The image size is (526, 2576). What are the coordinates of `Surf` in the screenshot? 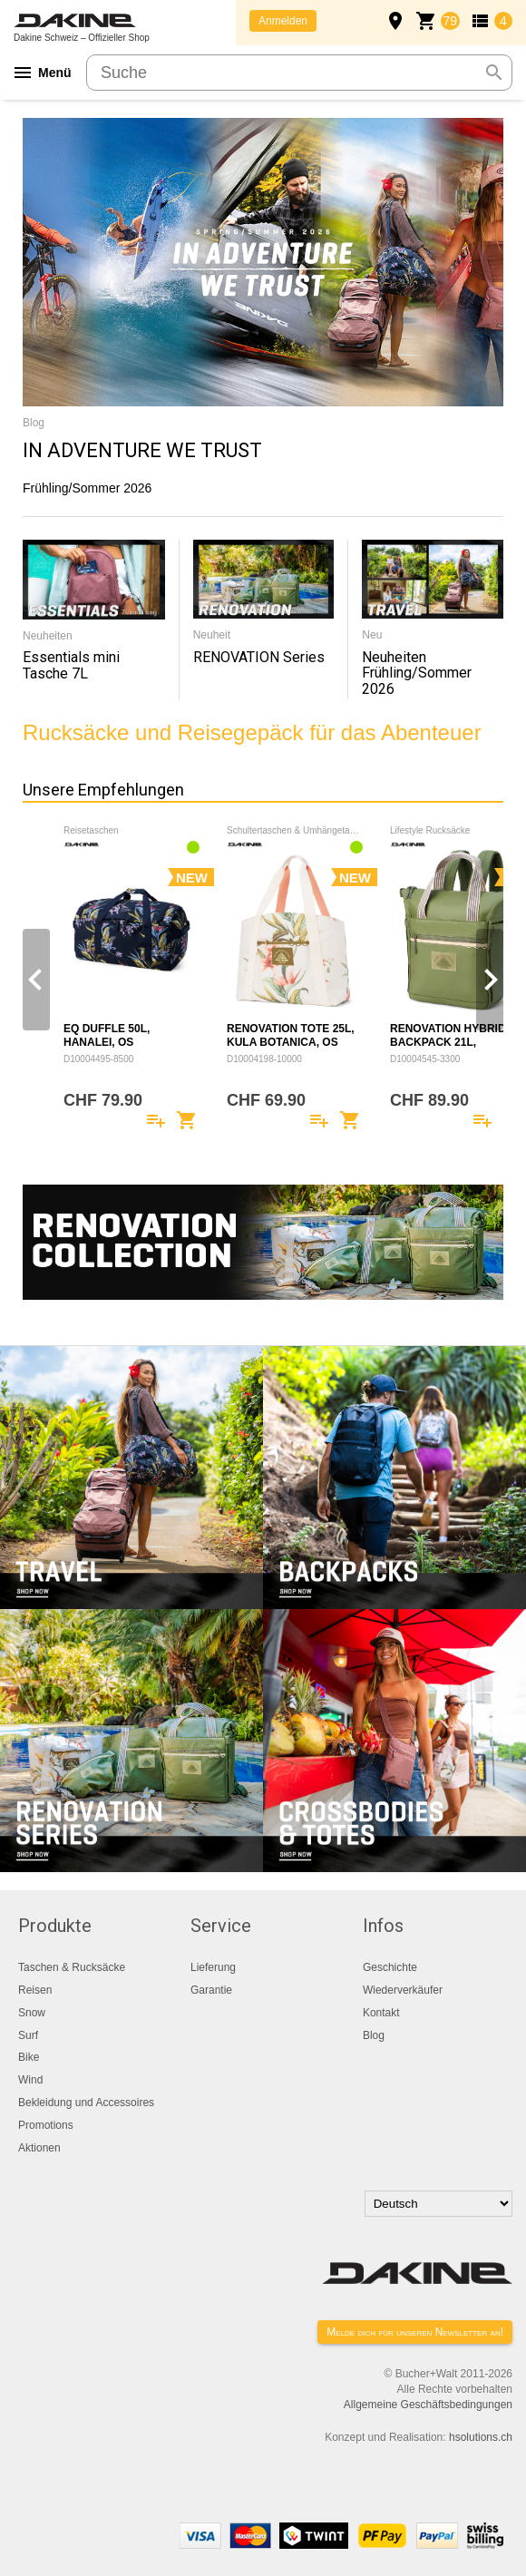 It's located at (28, 2035).